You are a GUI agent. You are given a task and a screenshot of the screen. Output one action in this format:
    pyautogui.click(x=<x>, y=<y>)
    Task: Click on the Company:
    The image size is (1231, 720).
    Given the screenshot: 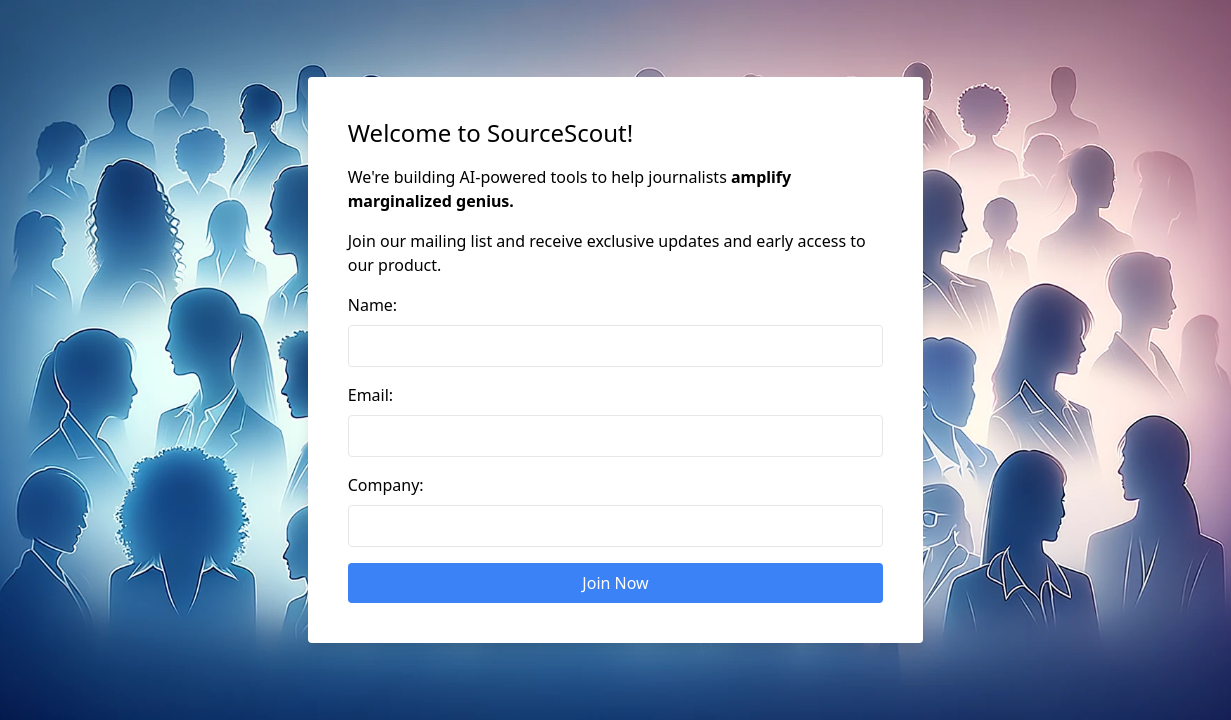 What is the action you would take?
    pyautogui.click(x=386, y=485)
    